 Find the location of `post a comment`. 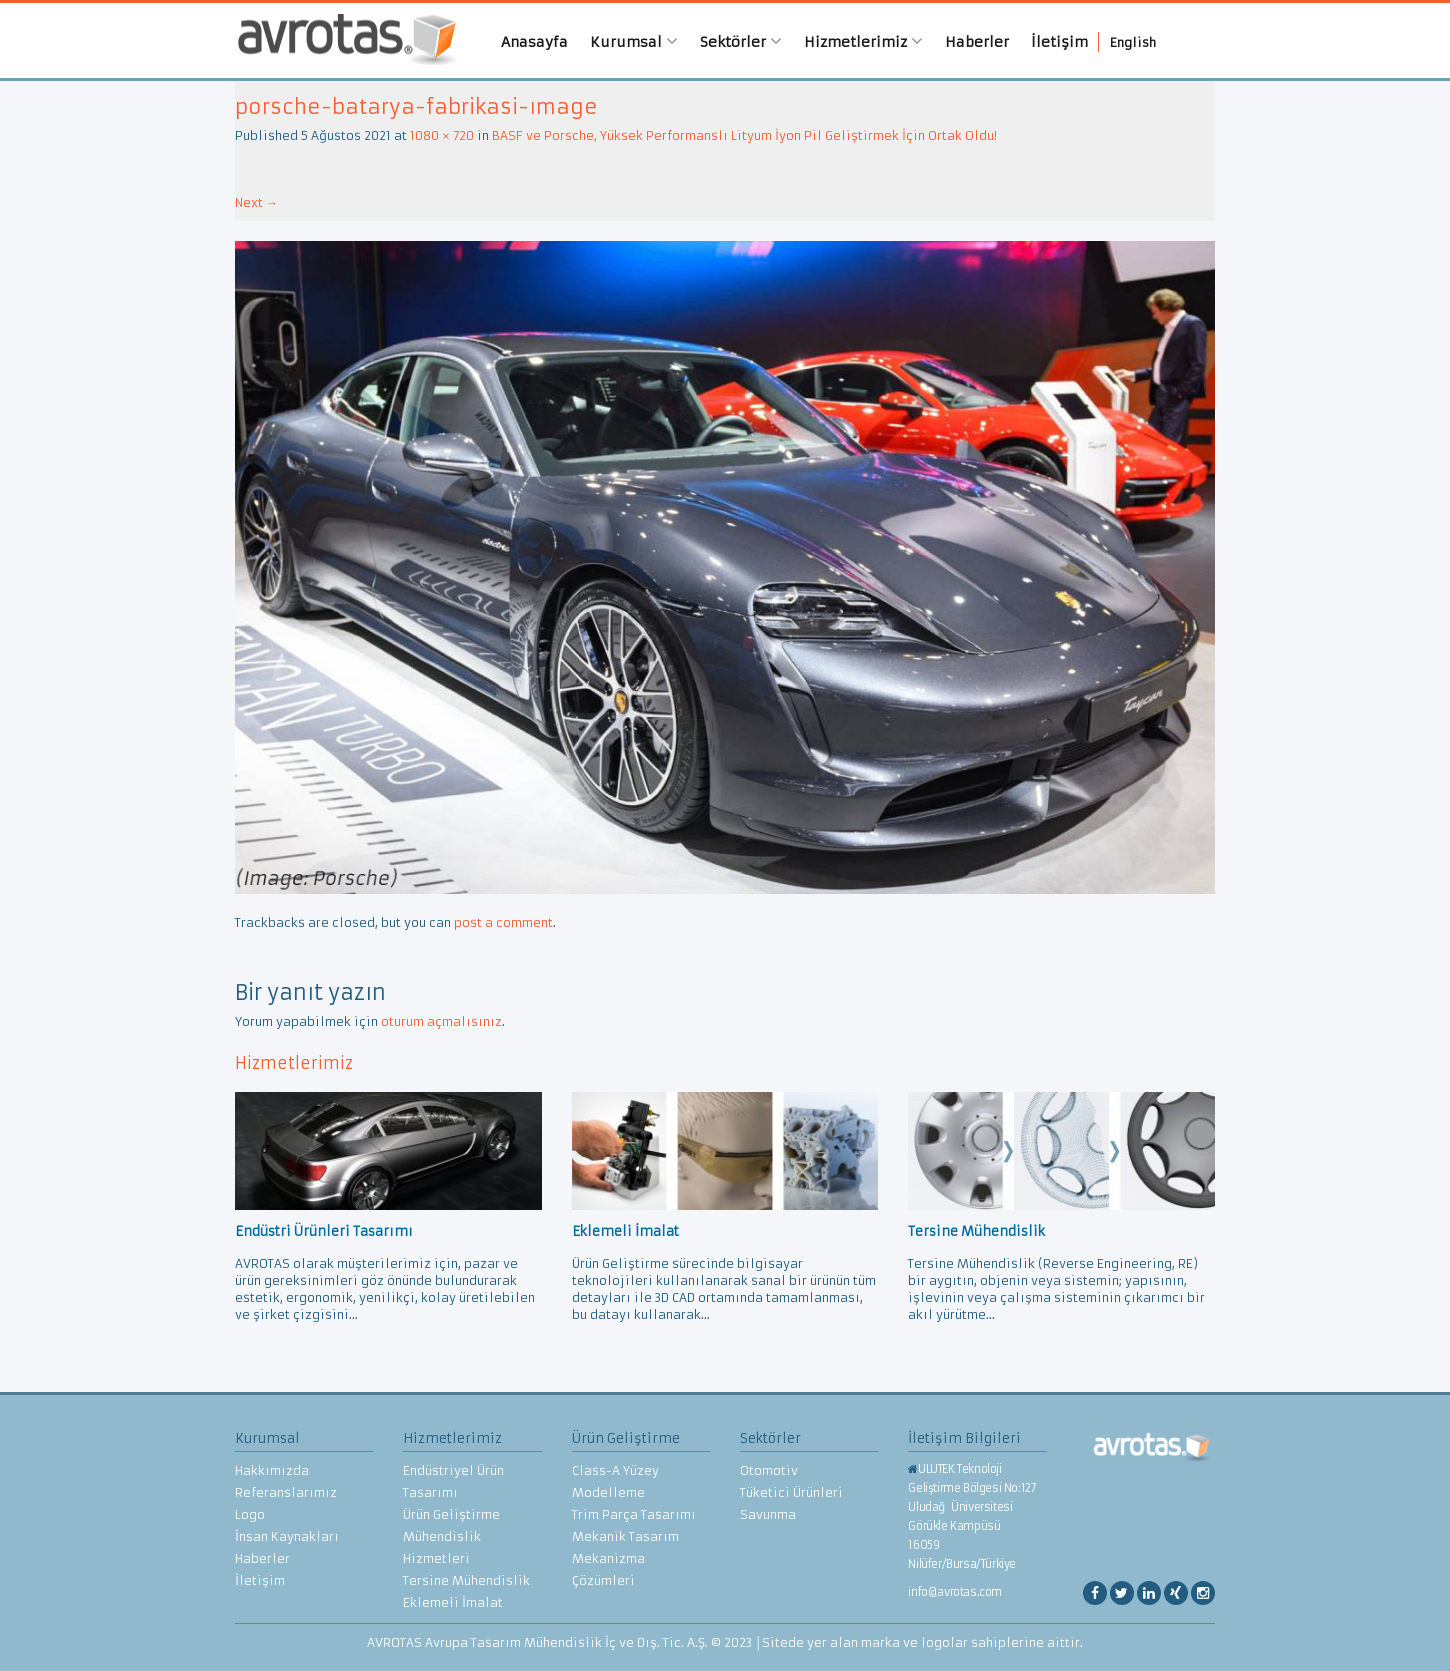

post a comment is located at coordinates (503, 922).